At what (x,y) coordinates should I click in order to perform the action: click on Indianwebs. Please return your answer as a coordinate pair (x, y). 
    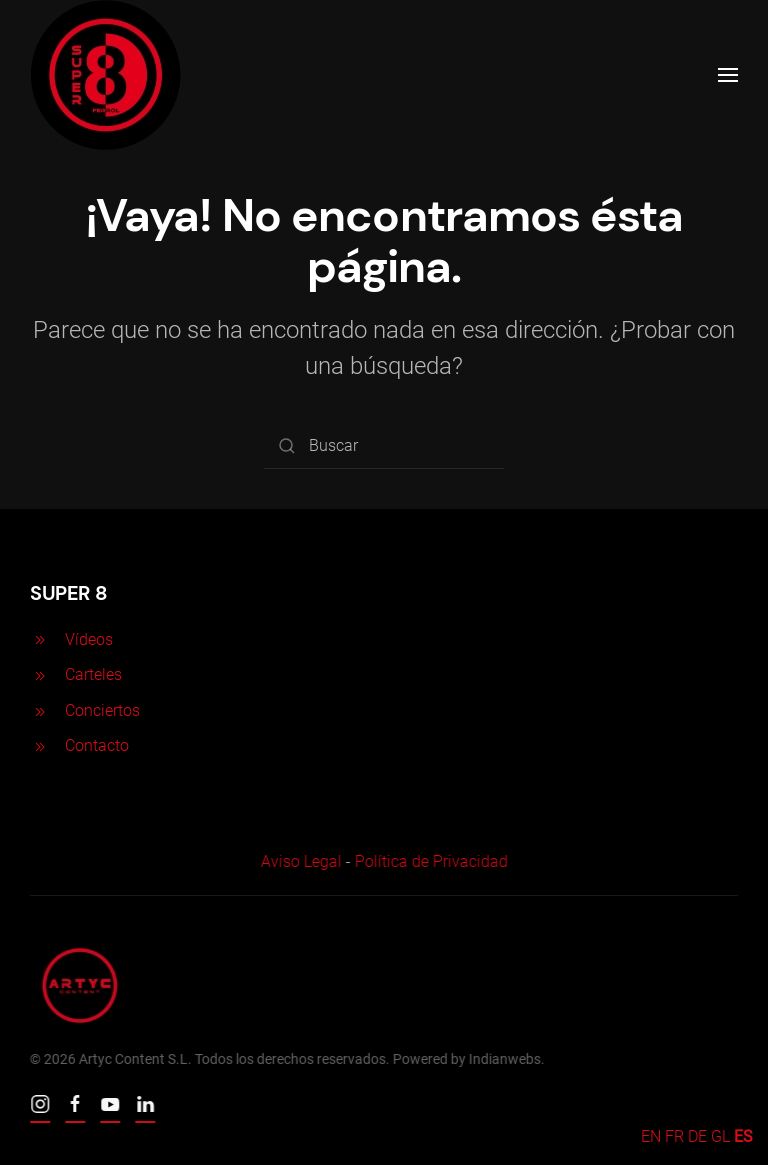
    Looking at the image, I should click on (503, 1059).